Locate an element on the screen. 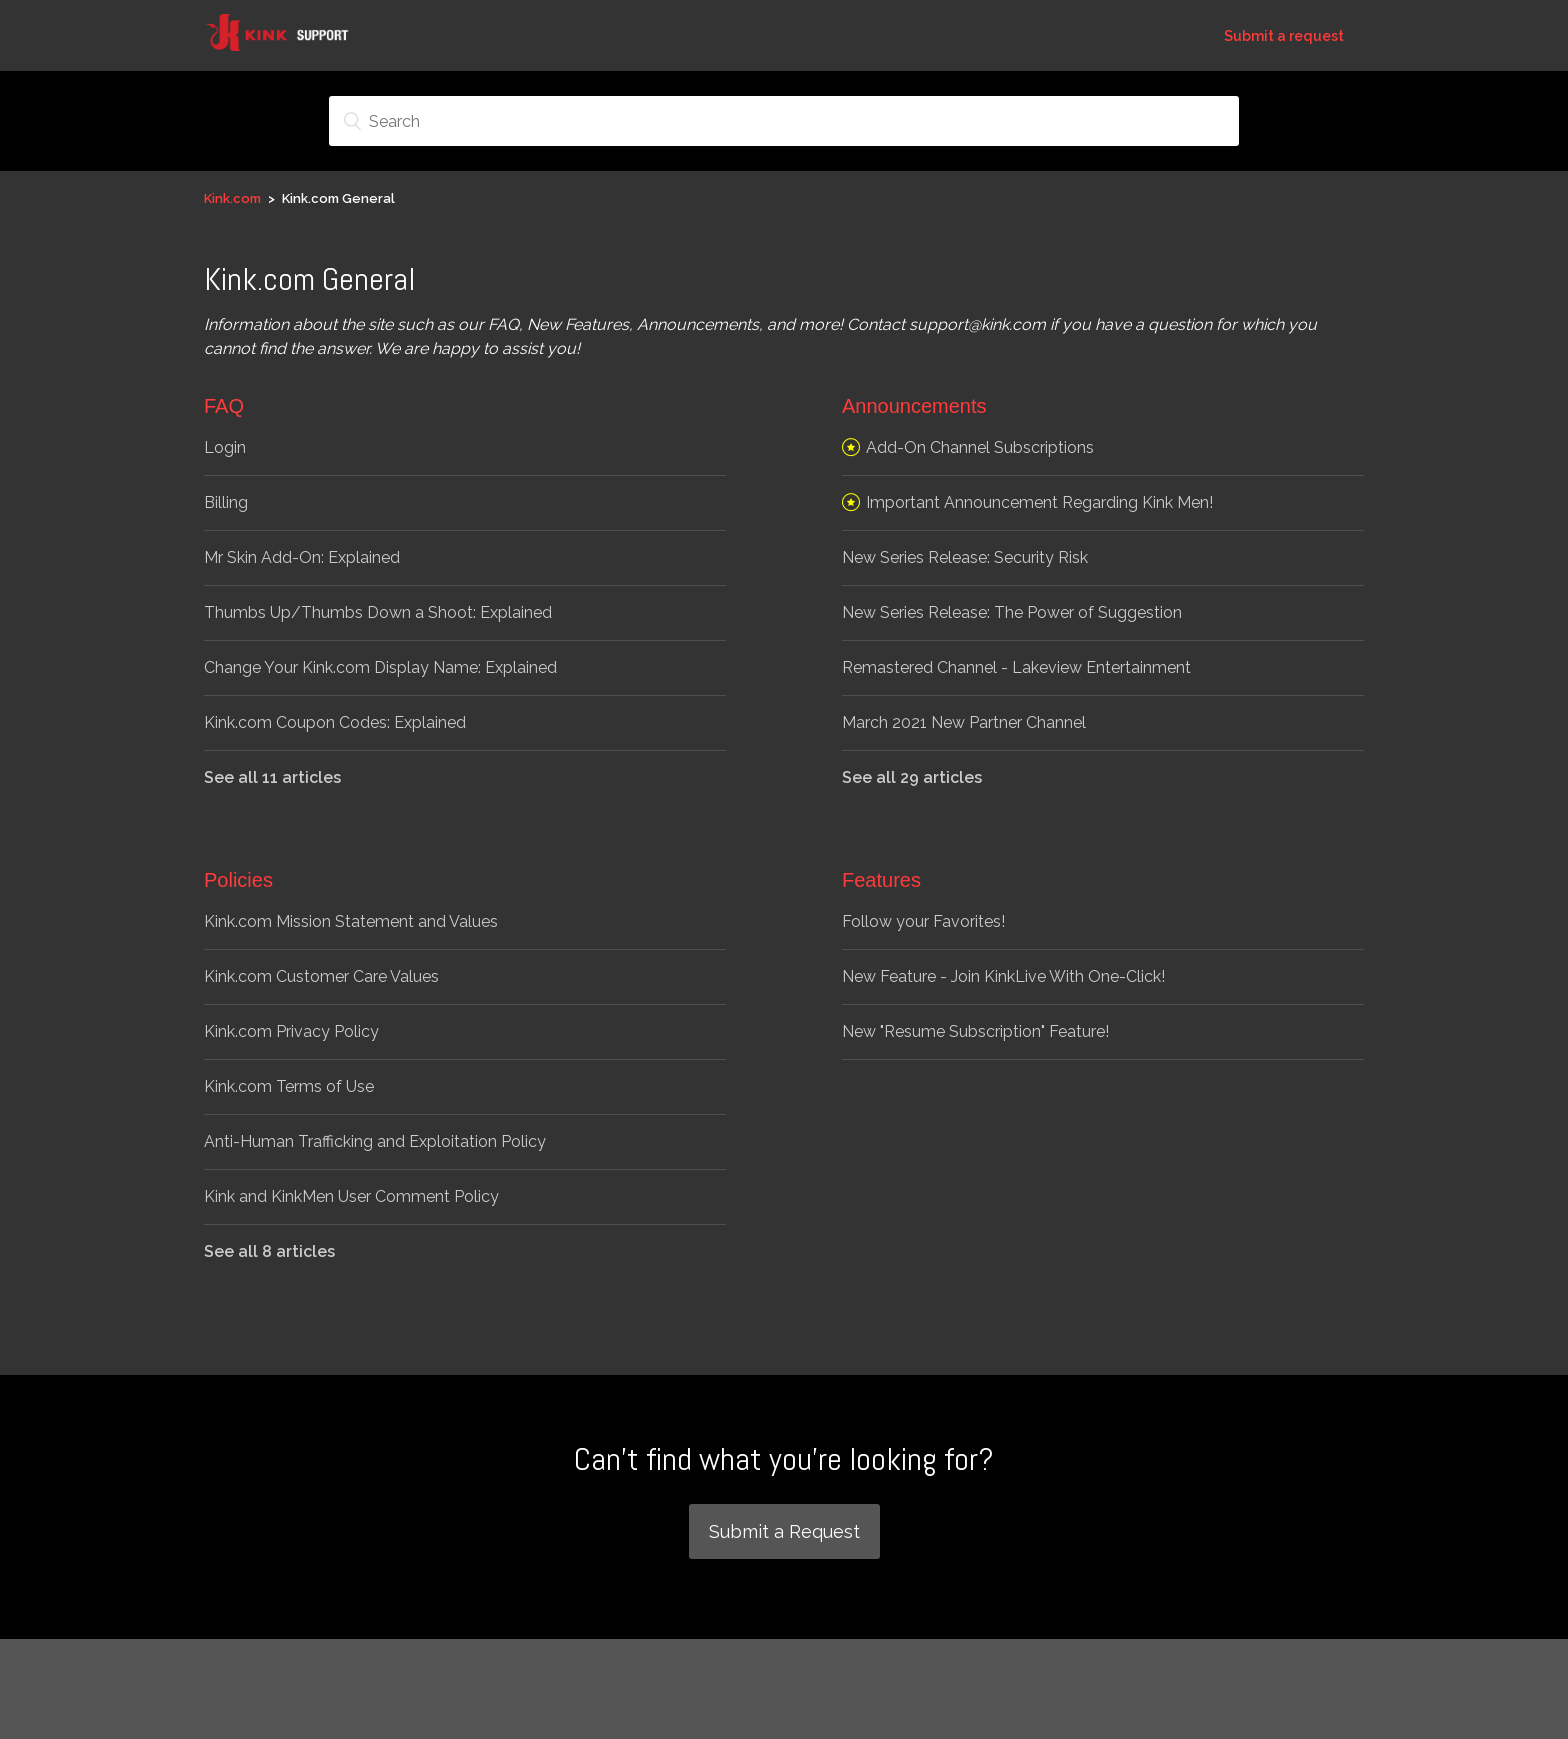 The width and height of the screenshot is (1568, 1739). Policies is located at coordinates (238, 880).